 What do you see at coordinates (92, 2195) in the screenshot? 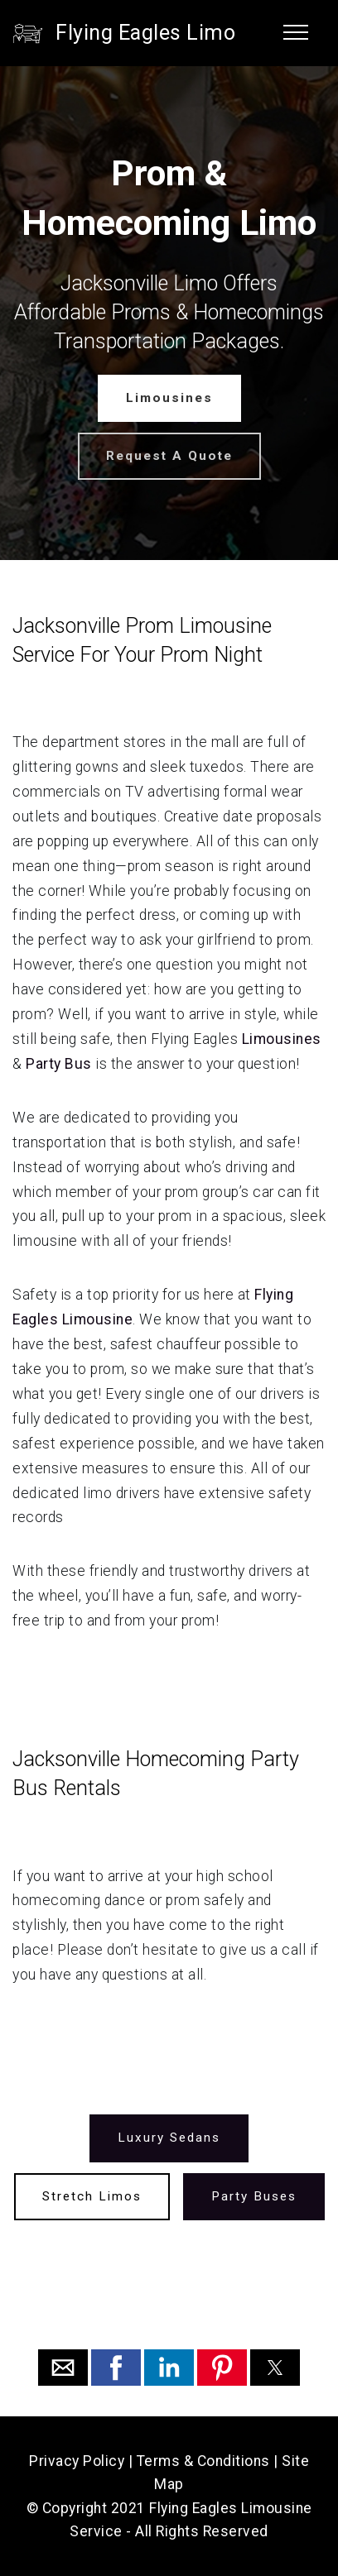
I see `Stretch Limos` at bounding box center [92, 2195].